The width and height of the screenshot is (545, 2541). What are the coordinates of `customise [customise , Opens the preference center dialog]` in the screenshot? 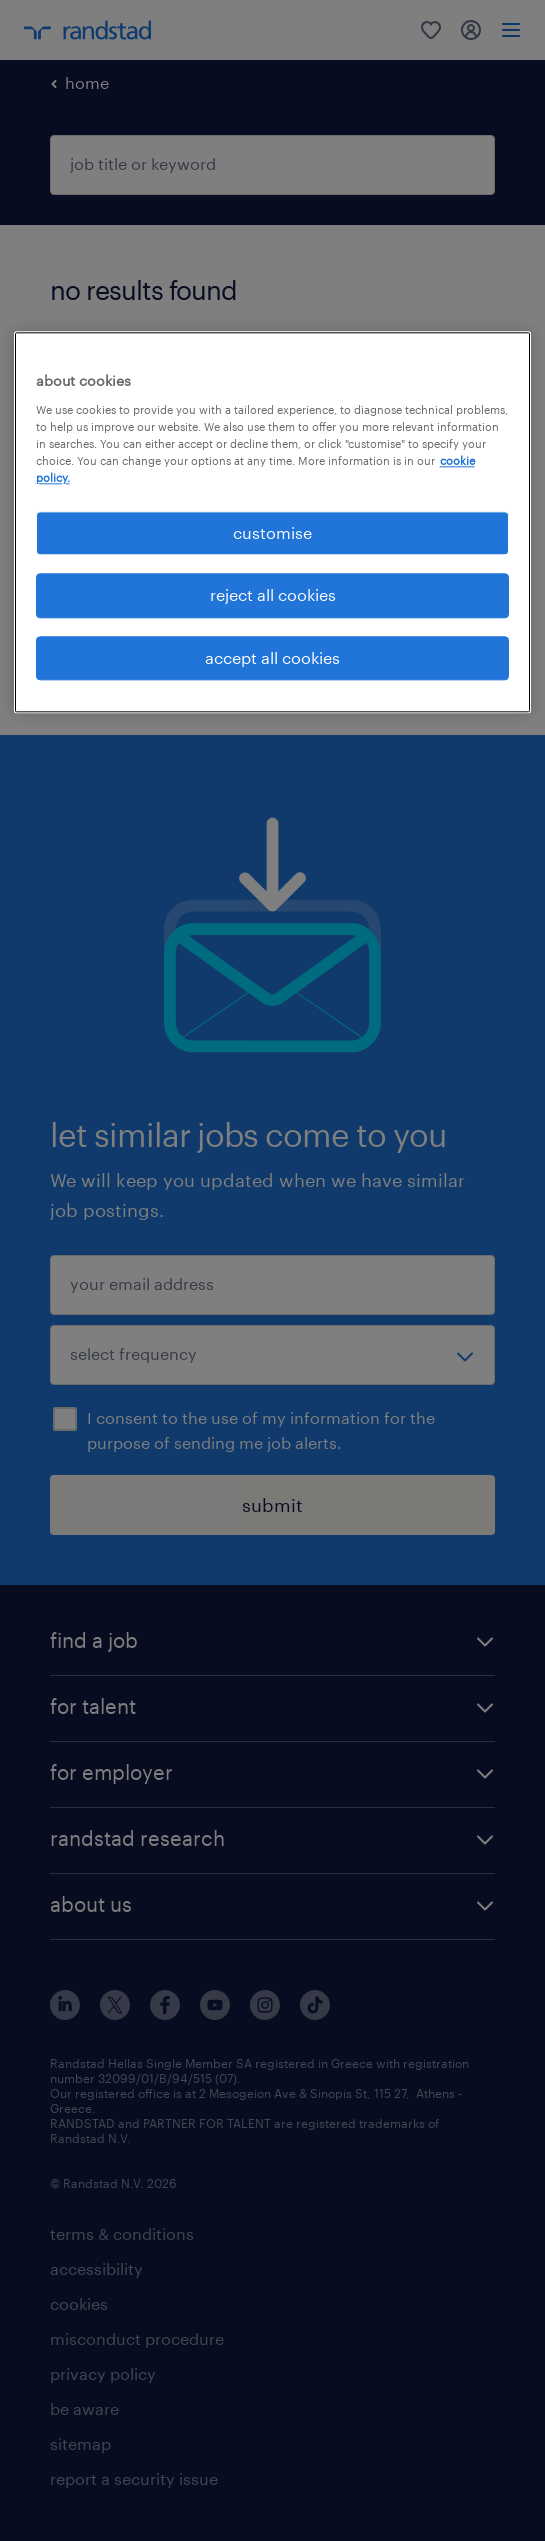 It's located at (272, 532).